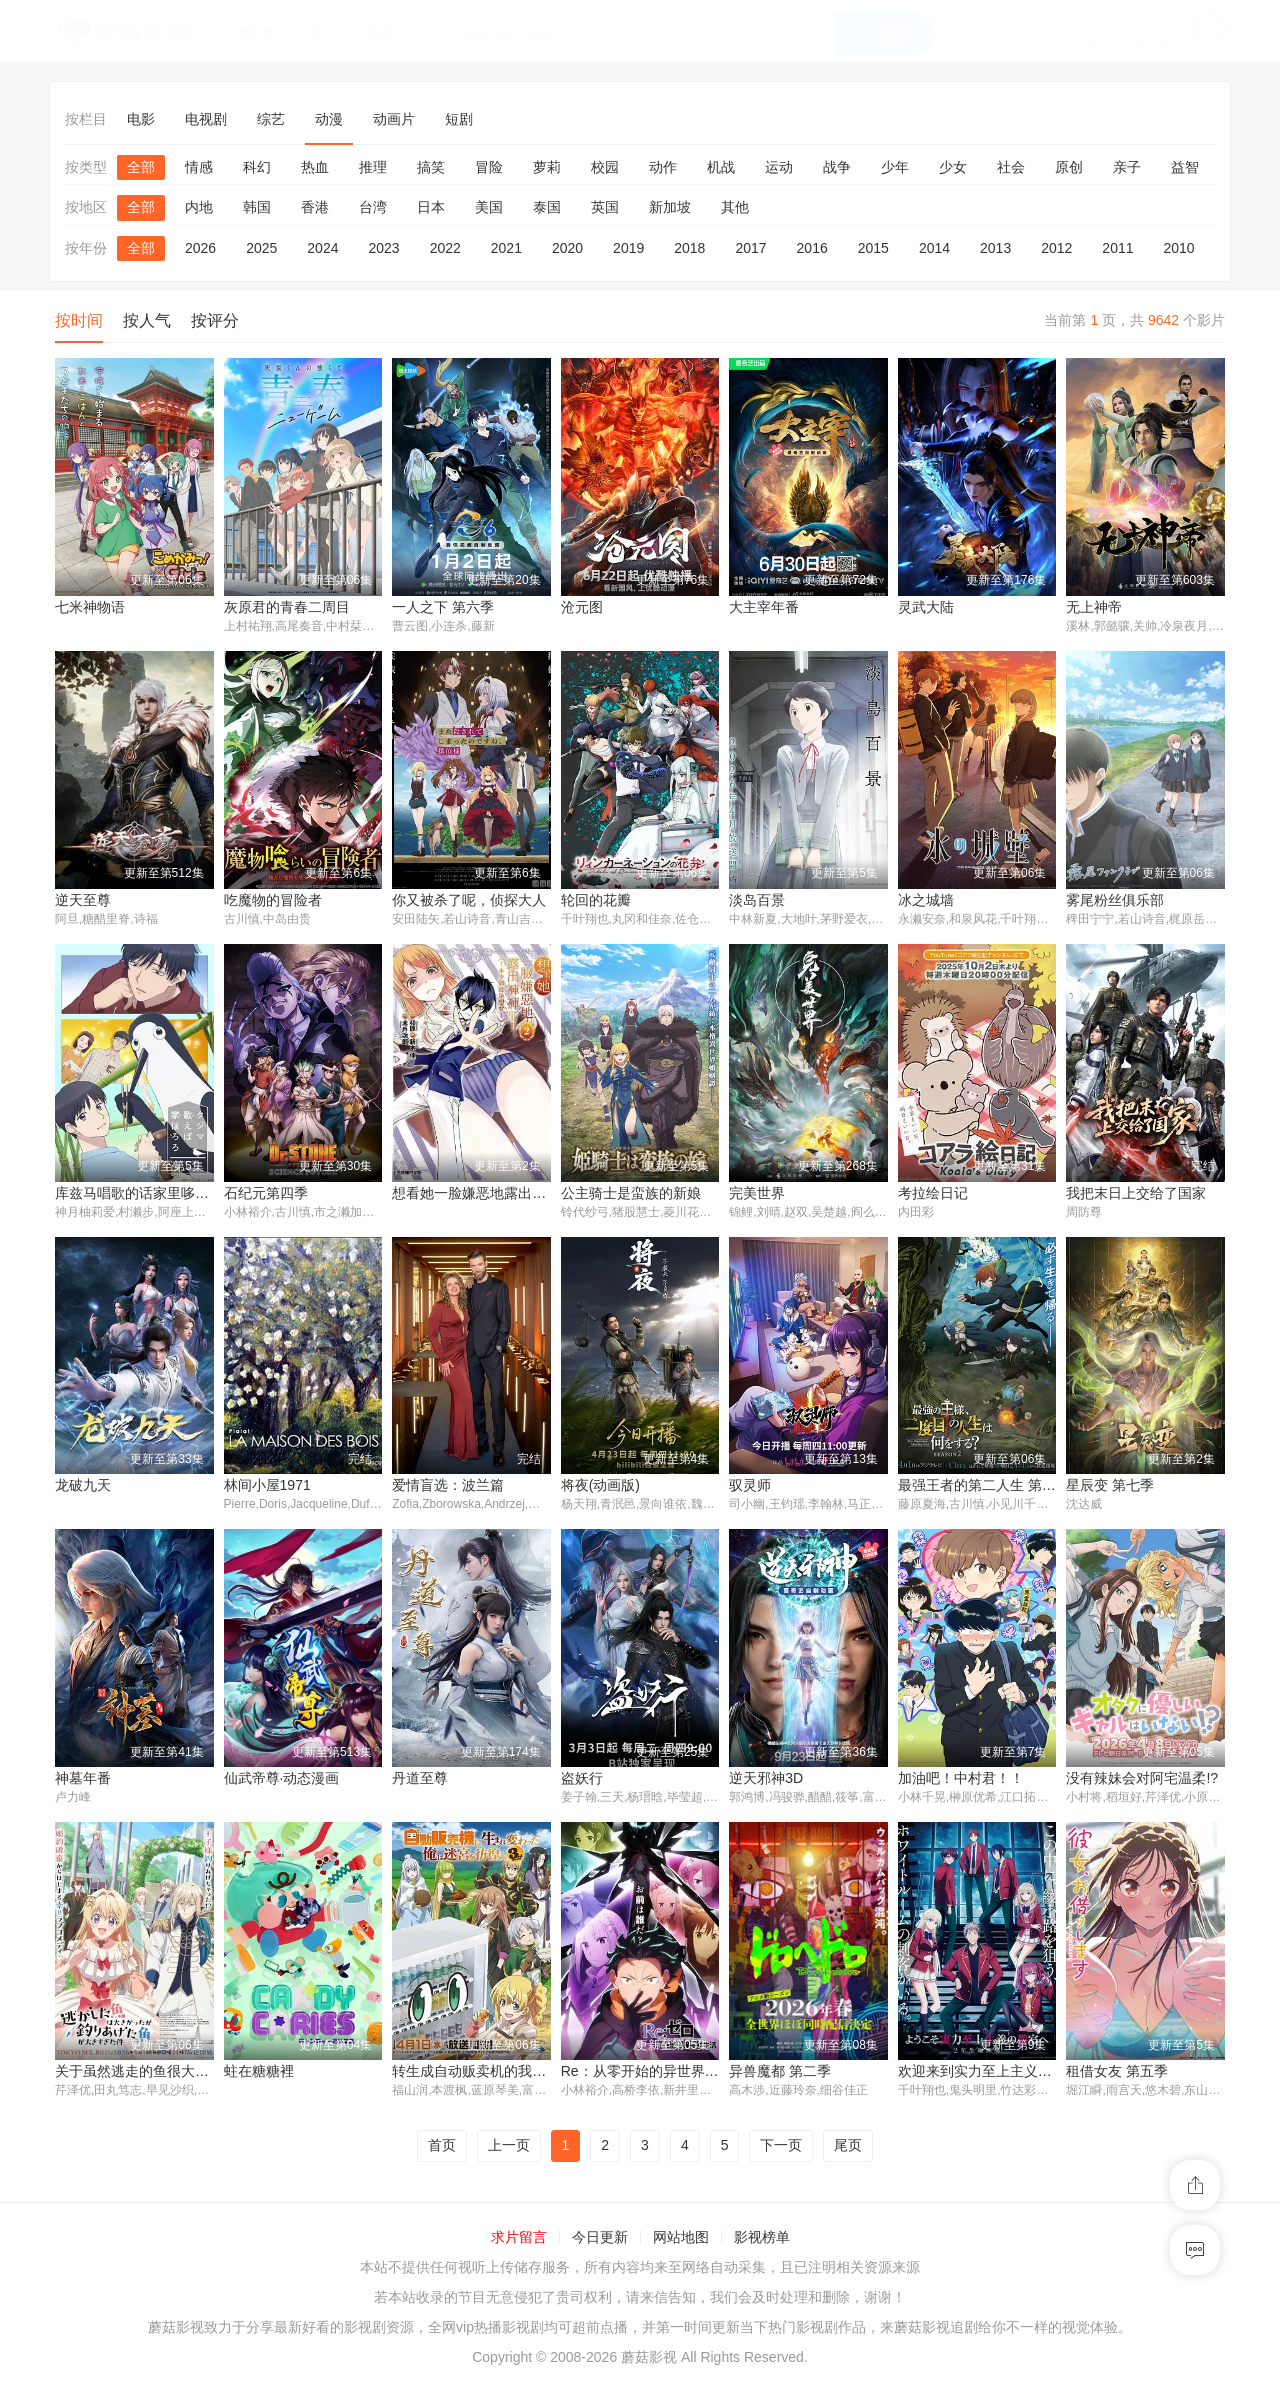  What do you see at coordinates (895, 167) in the screenshot?
I see `少年` at bounding box center [895, 167].